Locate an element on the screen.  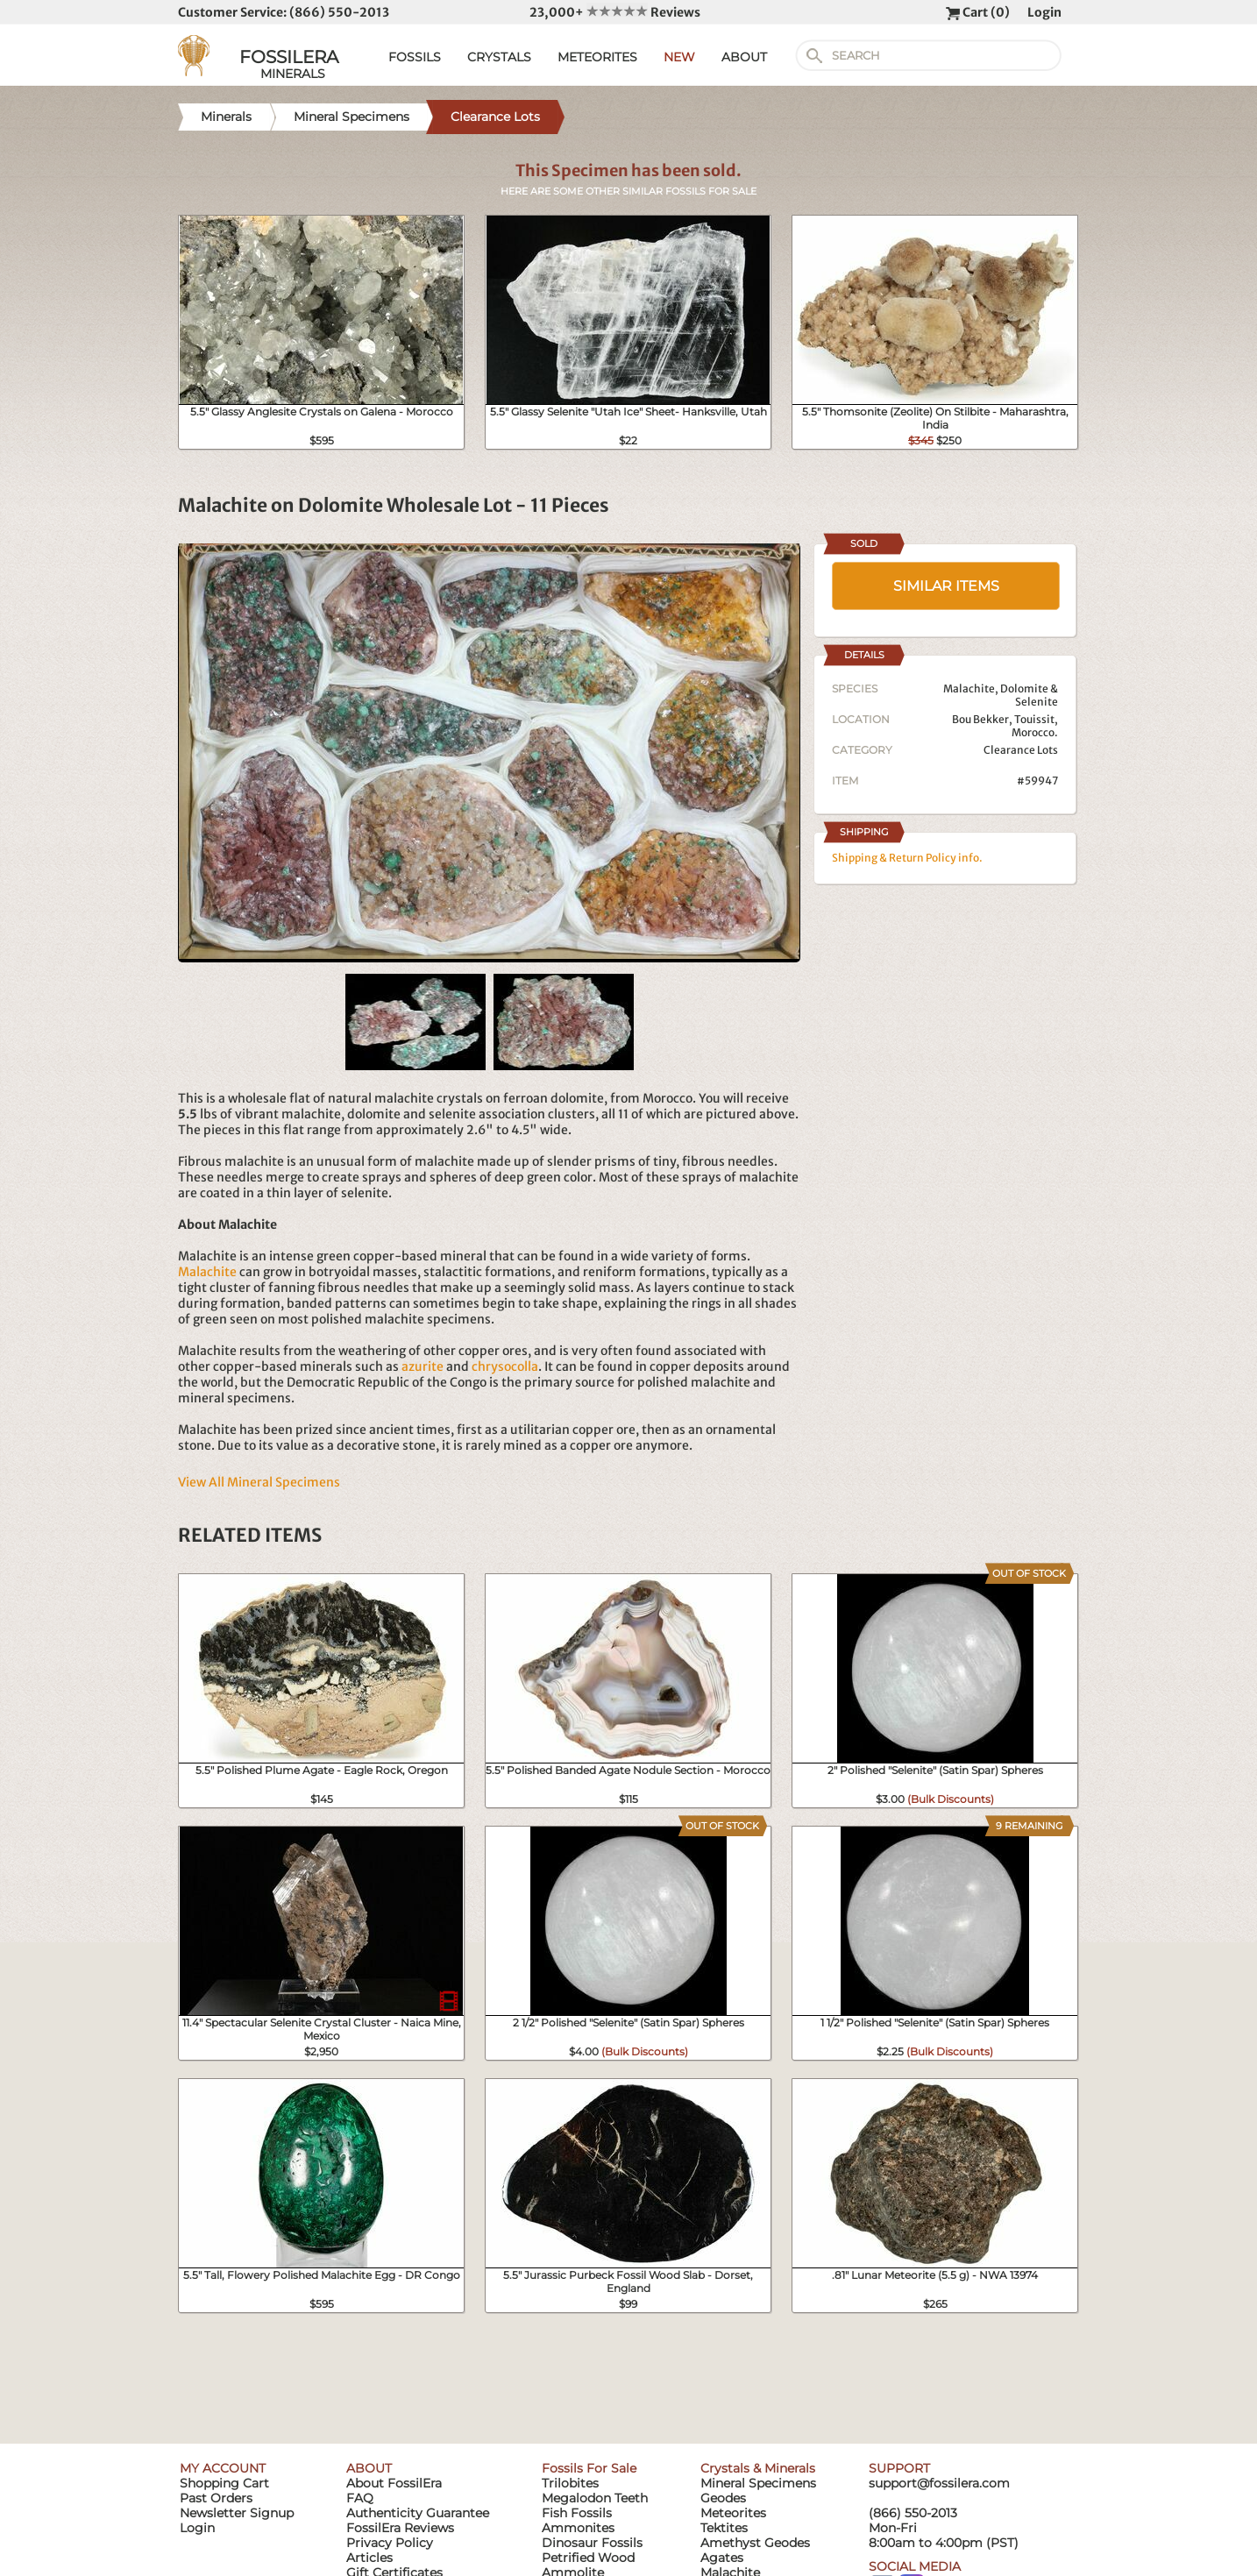
NEW is located at coordinates (679, 57).